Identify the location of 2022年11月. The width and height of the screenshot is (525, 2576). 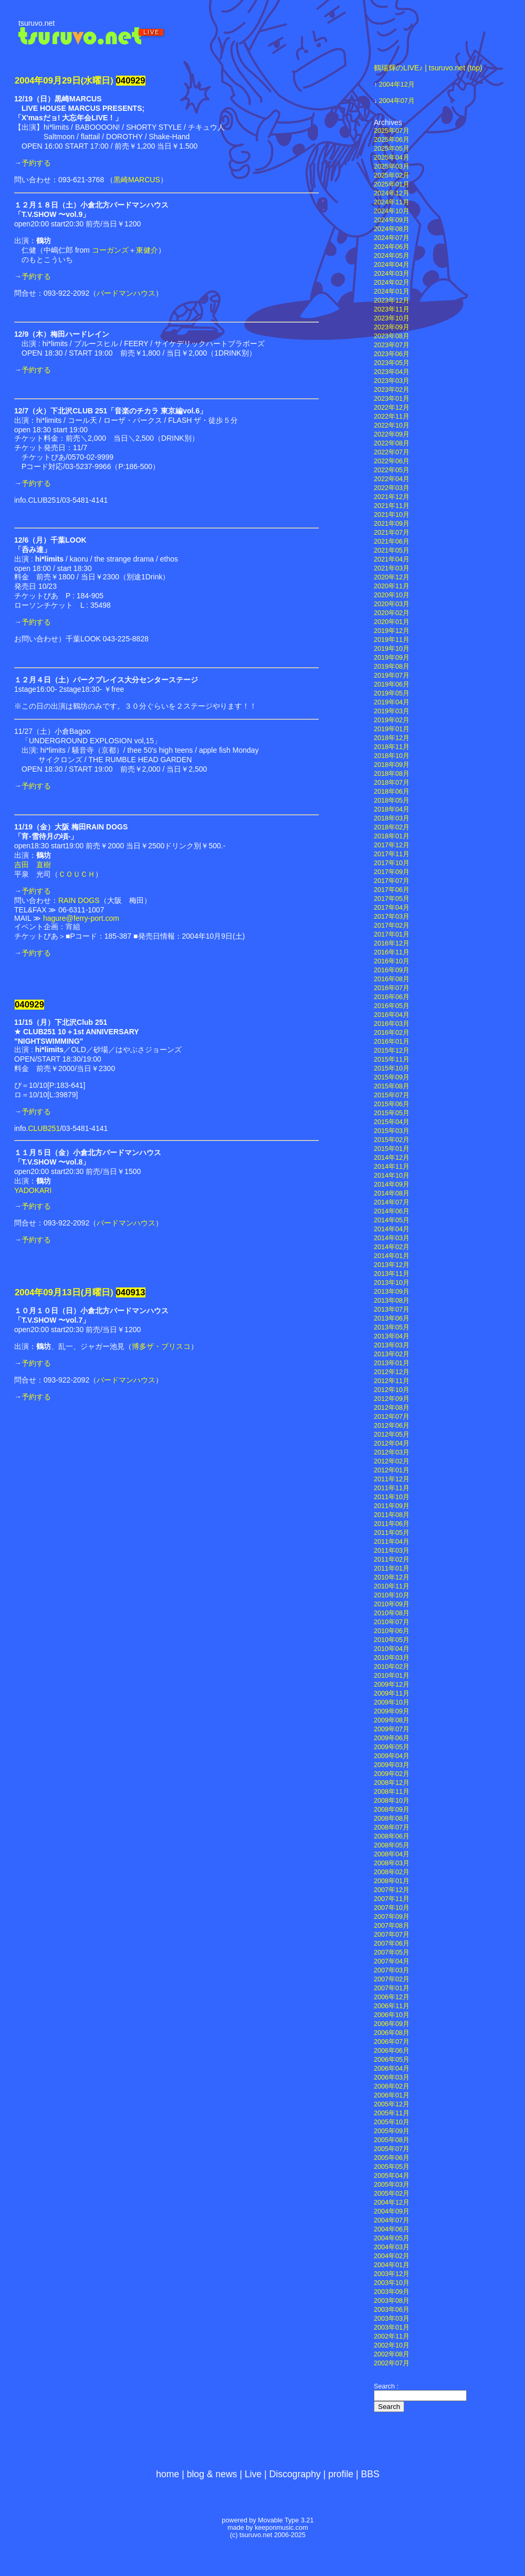
(392, 416).